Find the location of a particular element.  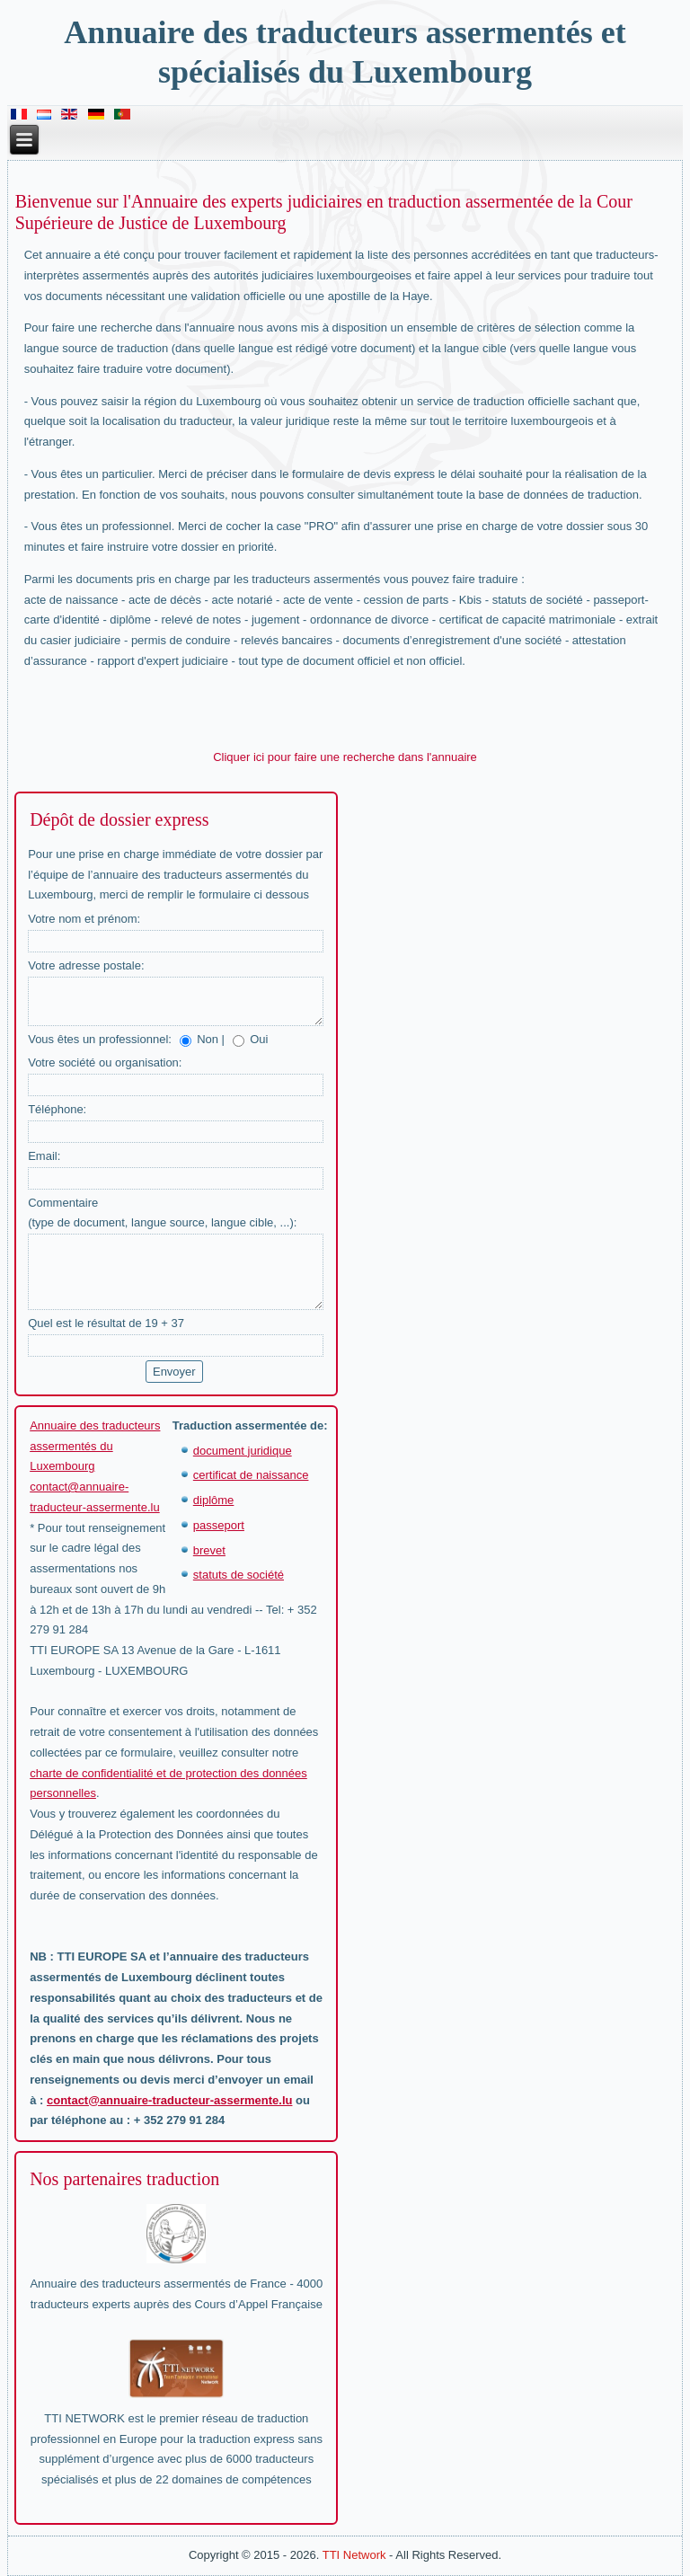

Cliquer ici pour faire une recherche dans l'annuaire is located at coordinates (345, 757).